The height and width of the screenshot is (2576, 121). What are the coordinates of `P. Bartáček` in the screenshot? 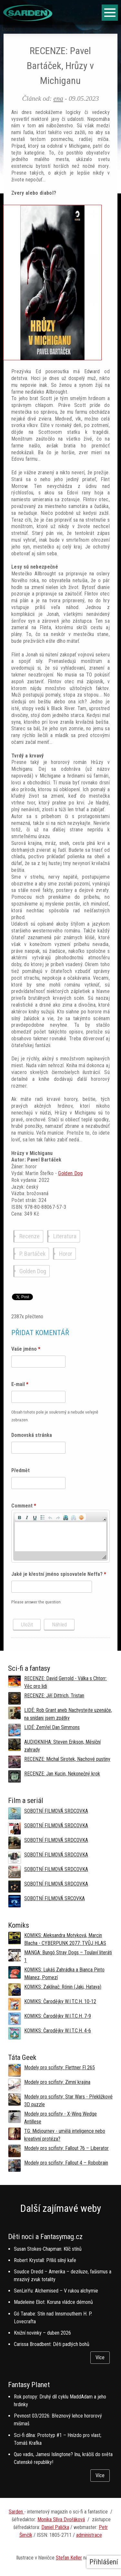 It's located at (32, 1253).